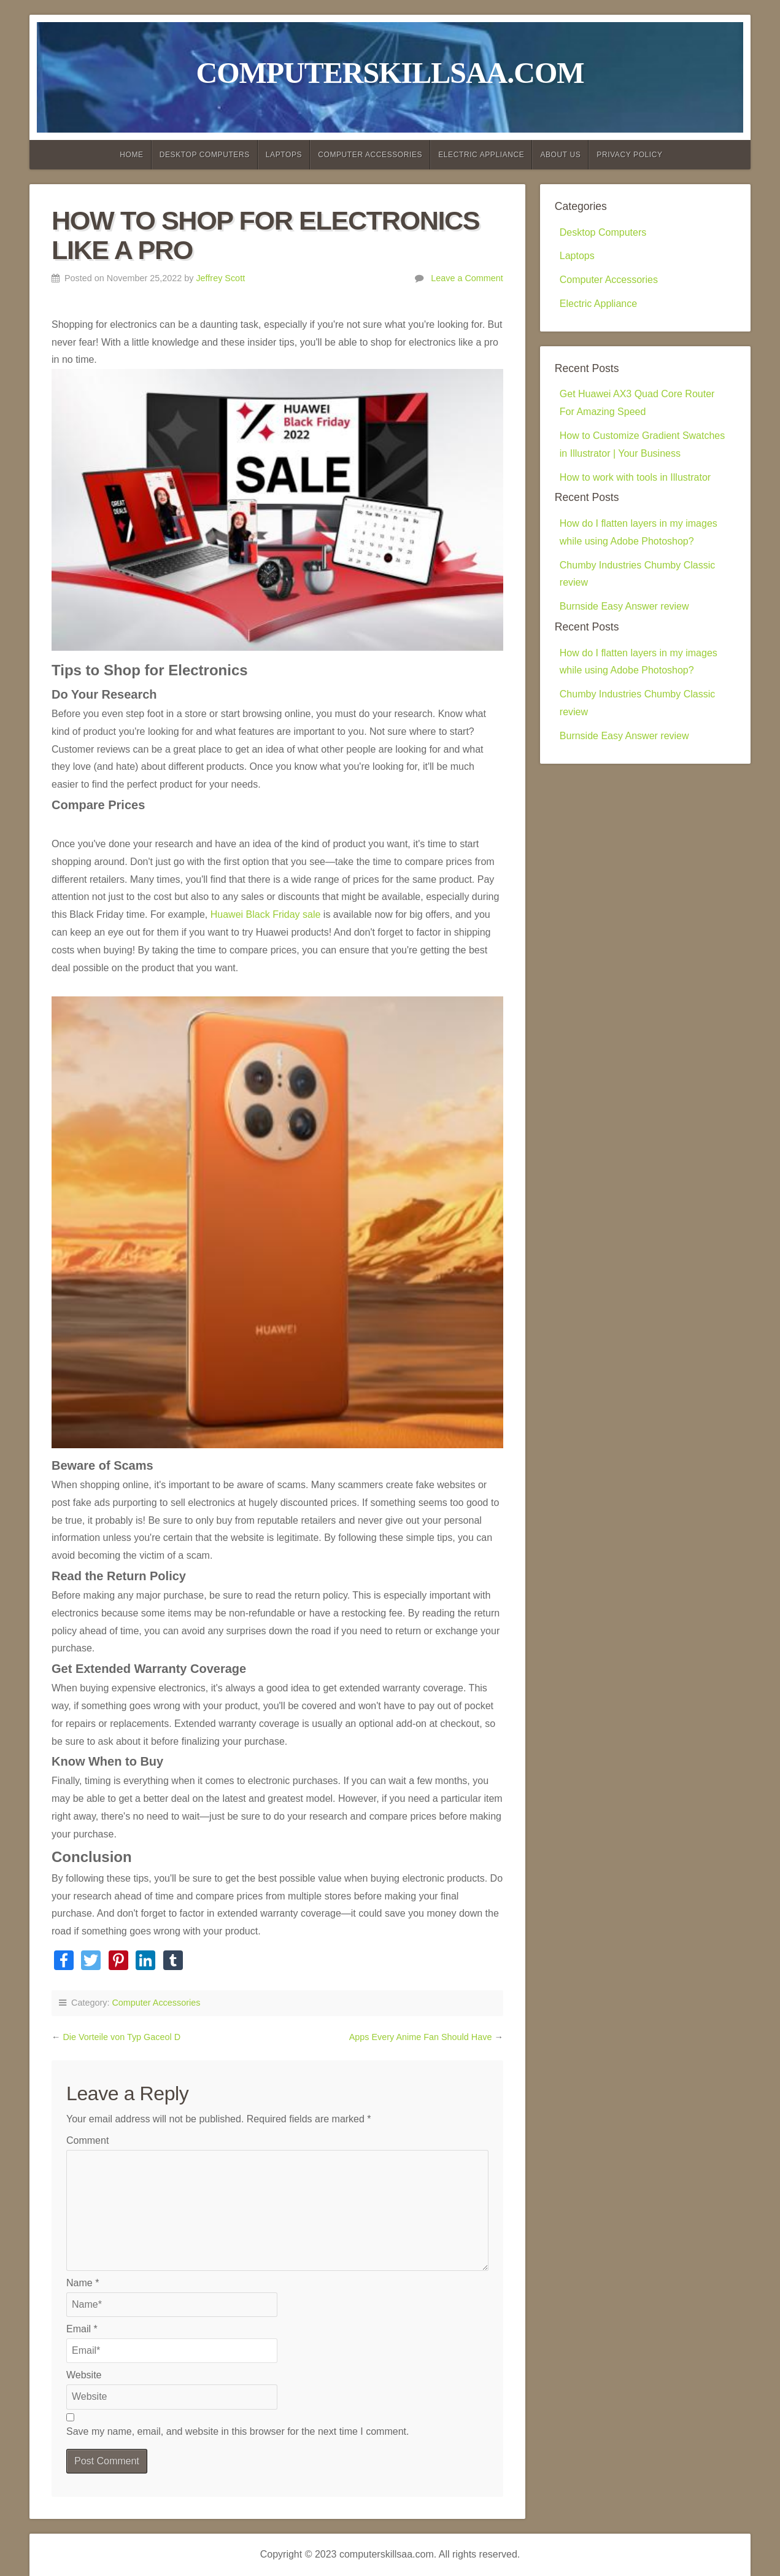 This screenshot has height=2576, width=780. I want to click on Jeffrey Scott, so click(220, 278).